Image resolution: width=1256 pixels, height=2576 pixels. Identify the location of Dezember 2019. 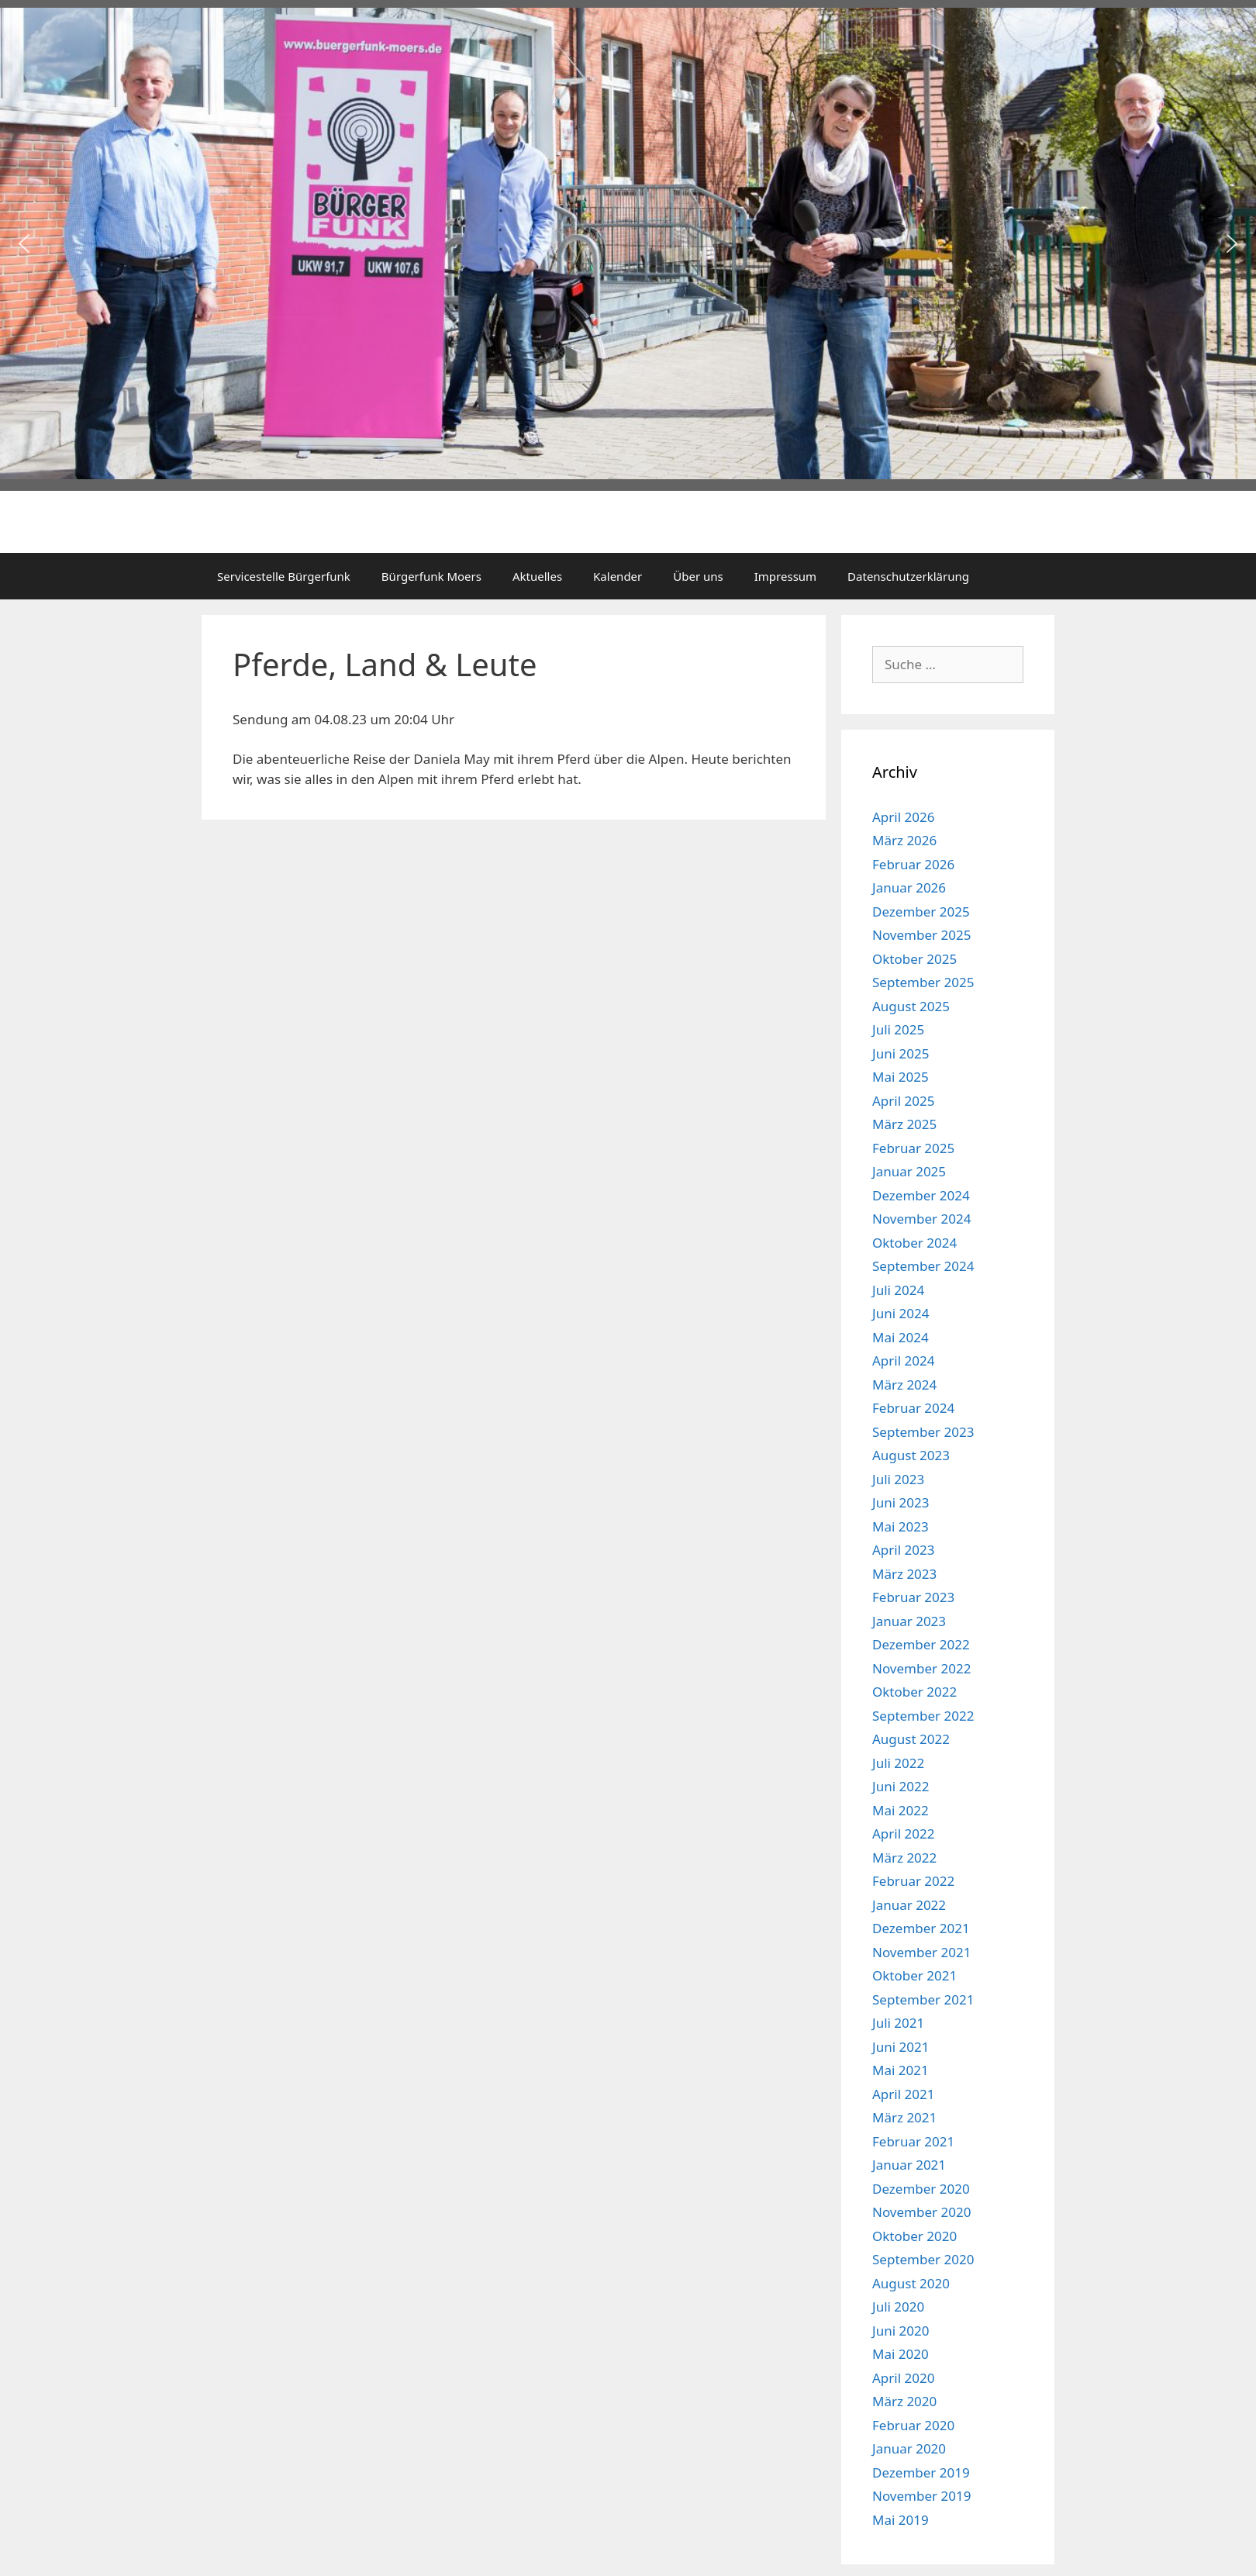
(921, 2472).